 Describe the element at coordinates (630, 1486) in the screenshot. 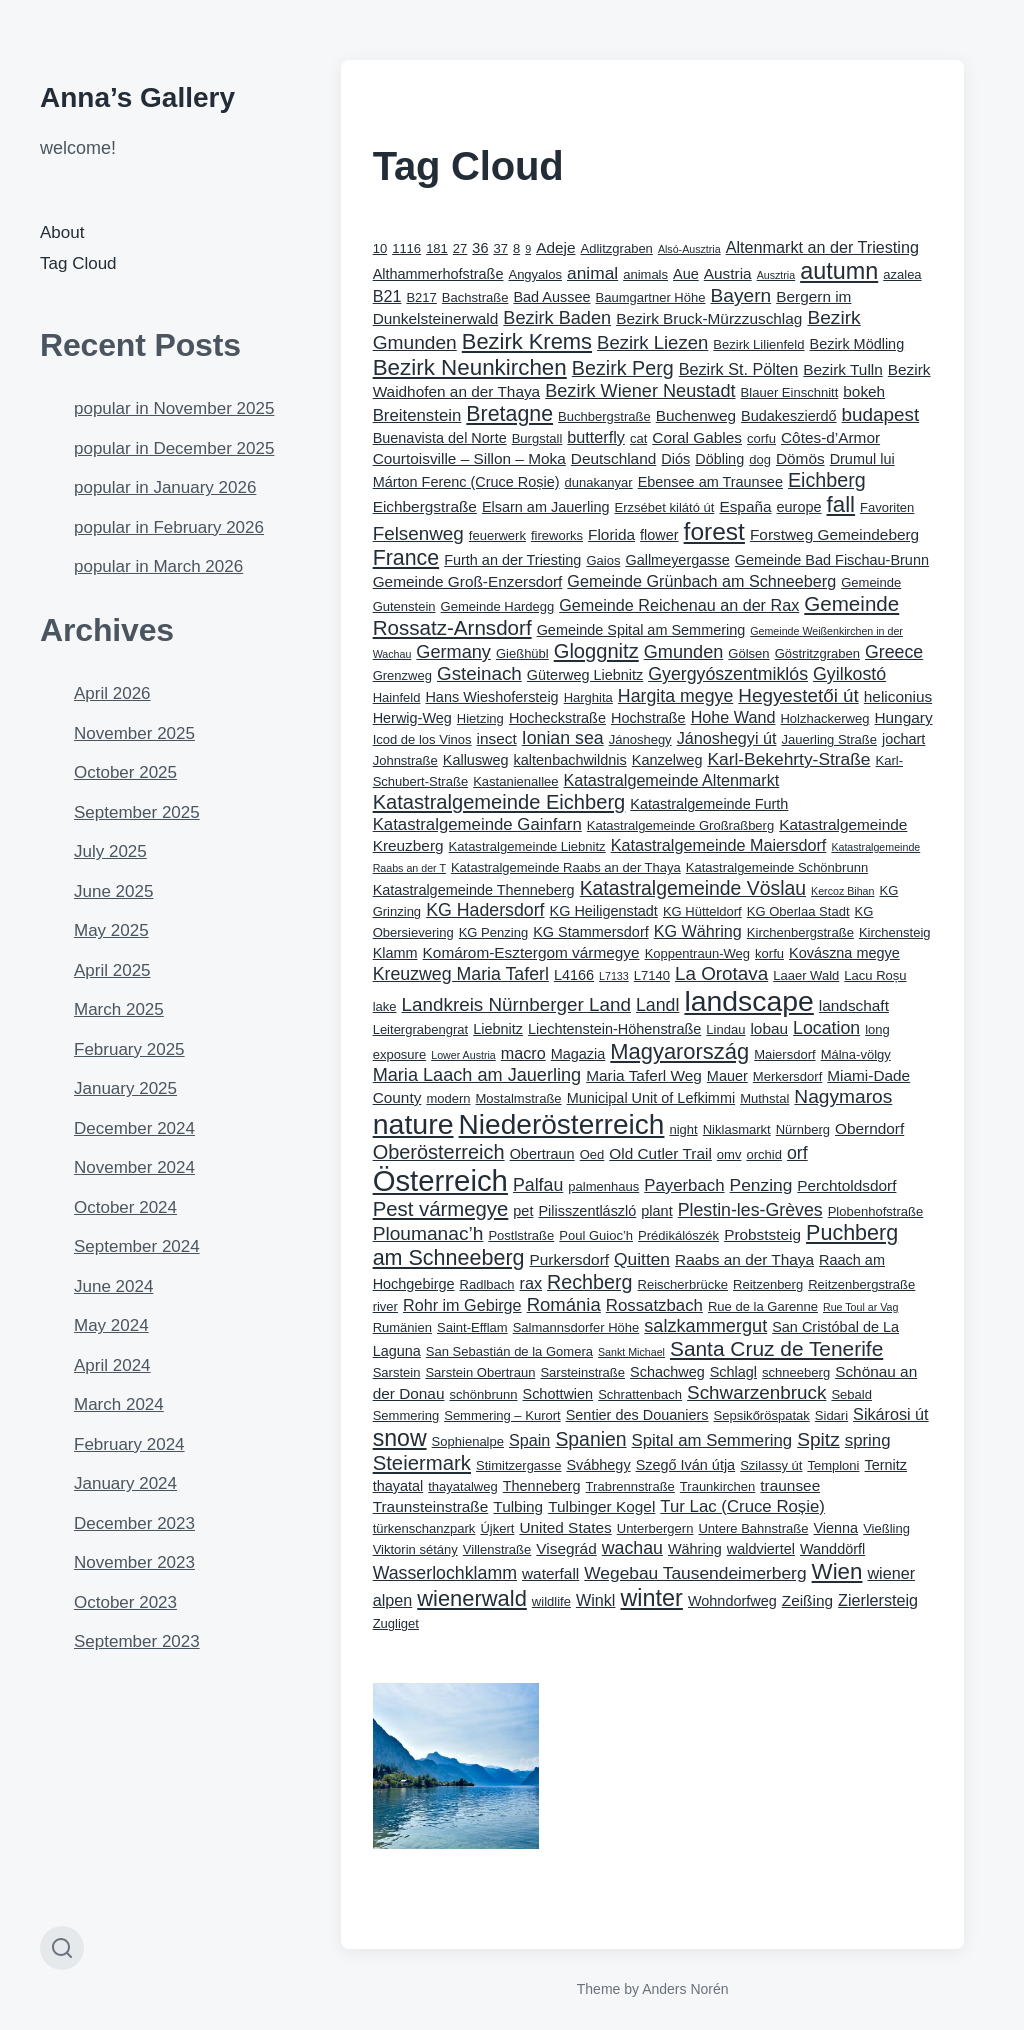

I see `Trabrennstraße` at that location.